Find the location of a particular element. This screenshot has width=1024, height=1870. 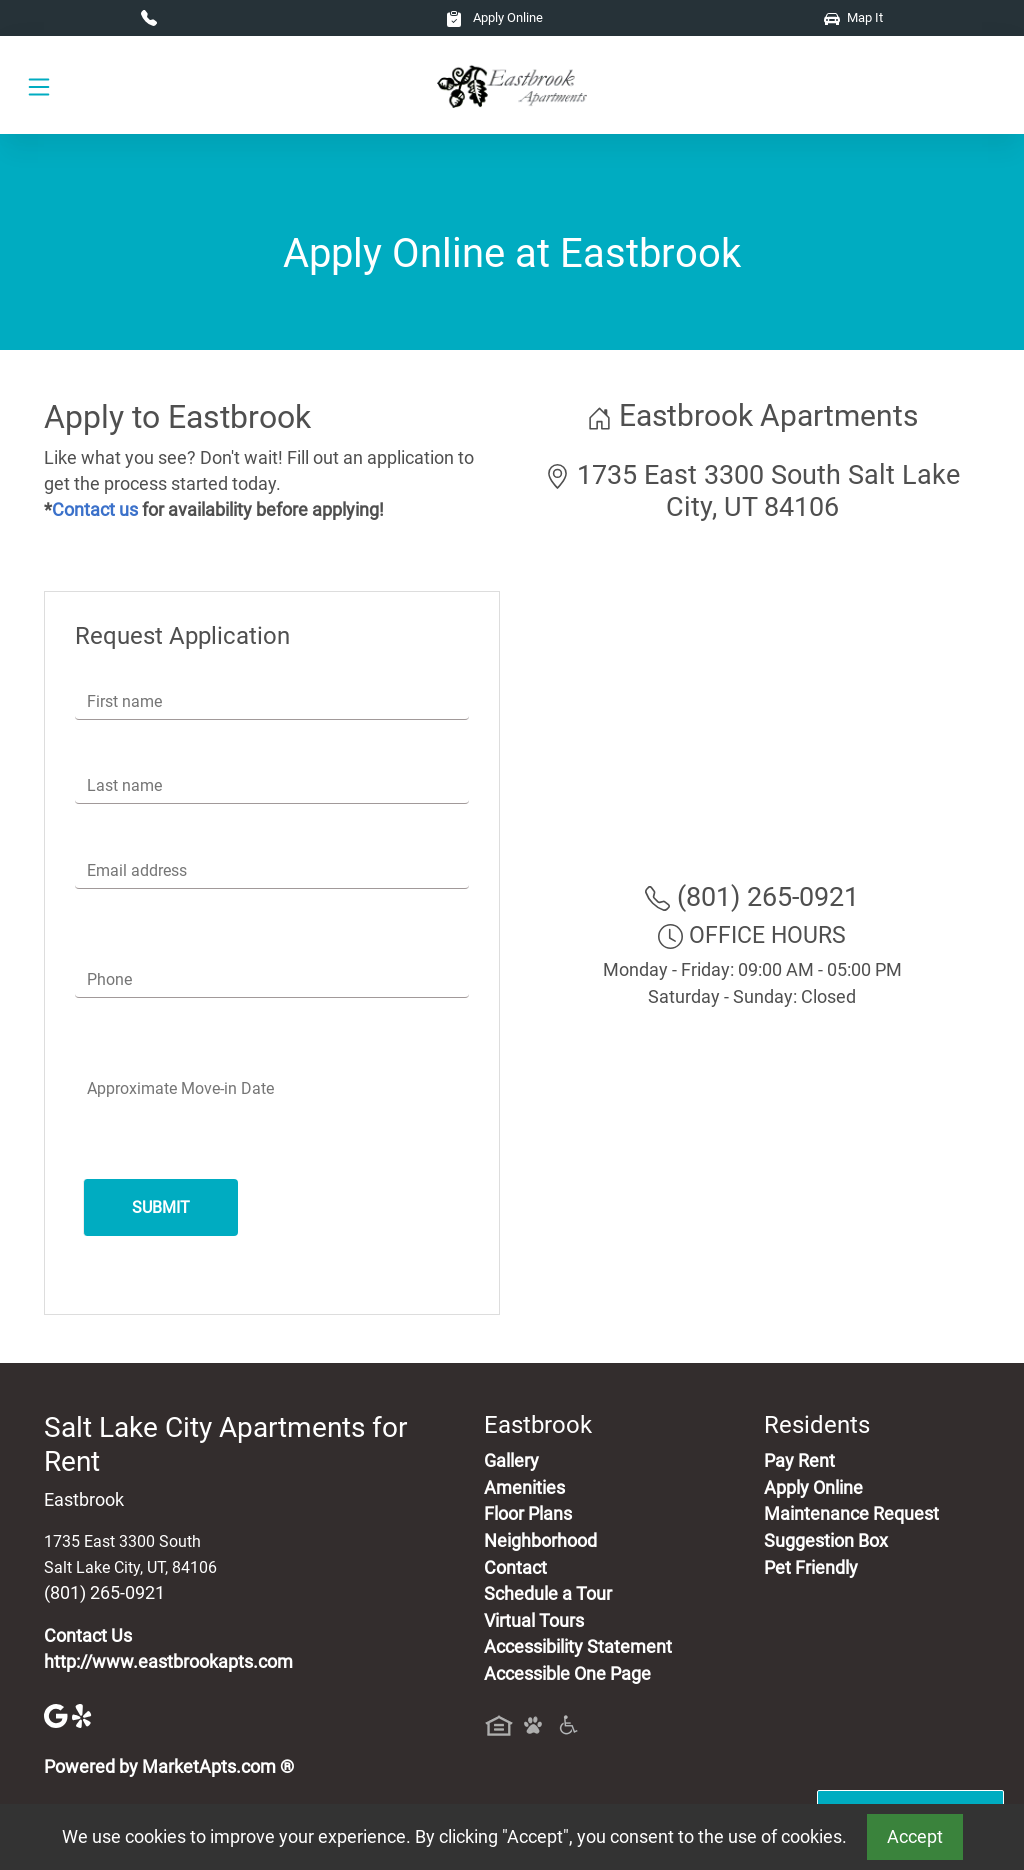

Pet Friendly [View Our Pet Policy, Pet Friendly] is located at coordinates (811, 1568).